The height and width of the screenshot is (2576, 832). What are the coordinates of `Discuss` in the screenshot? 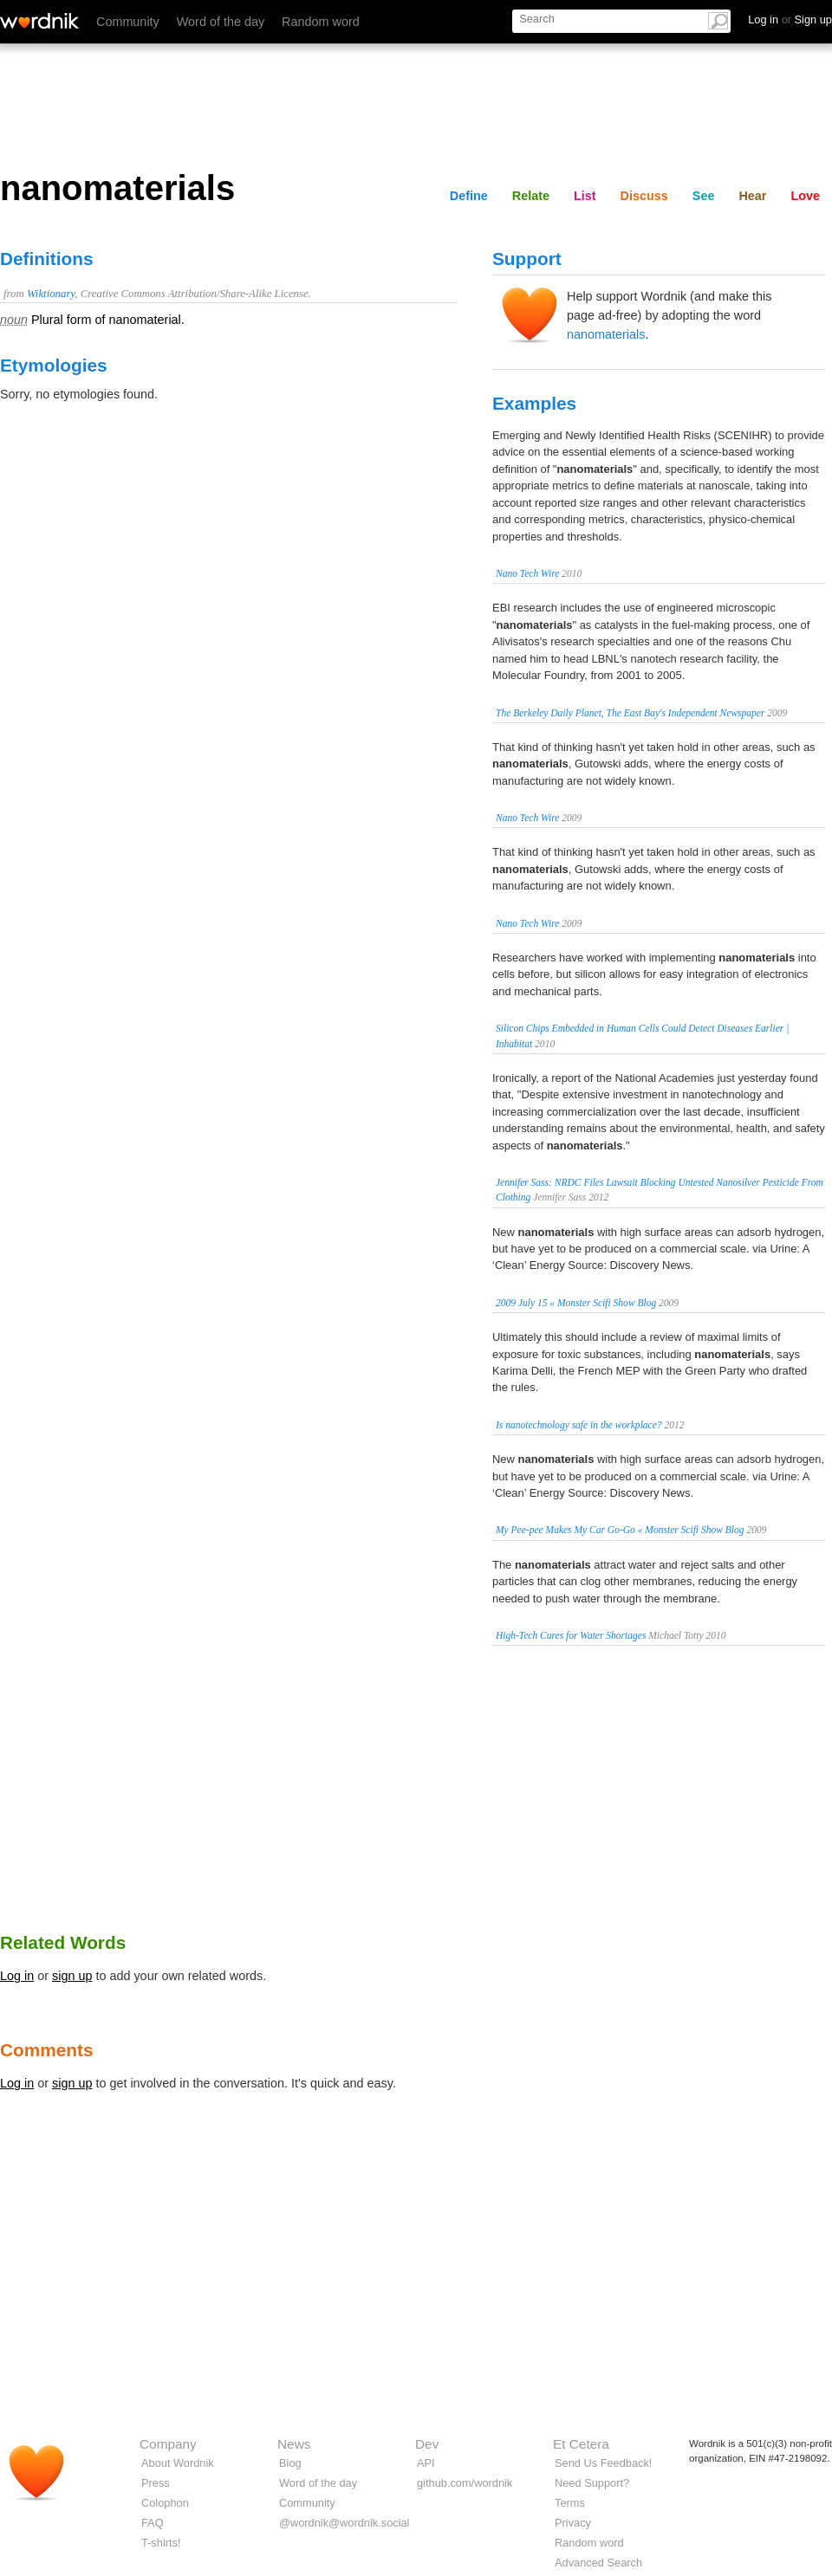 It's located at (644, 196).